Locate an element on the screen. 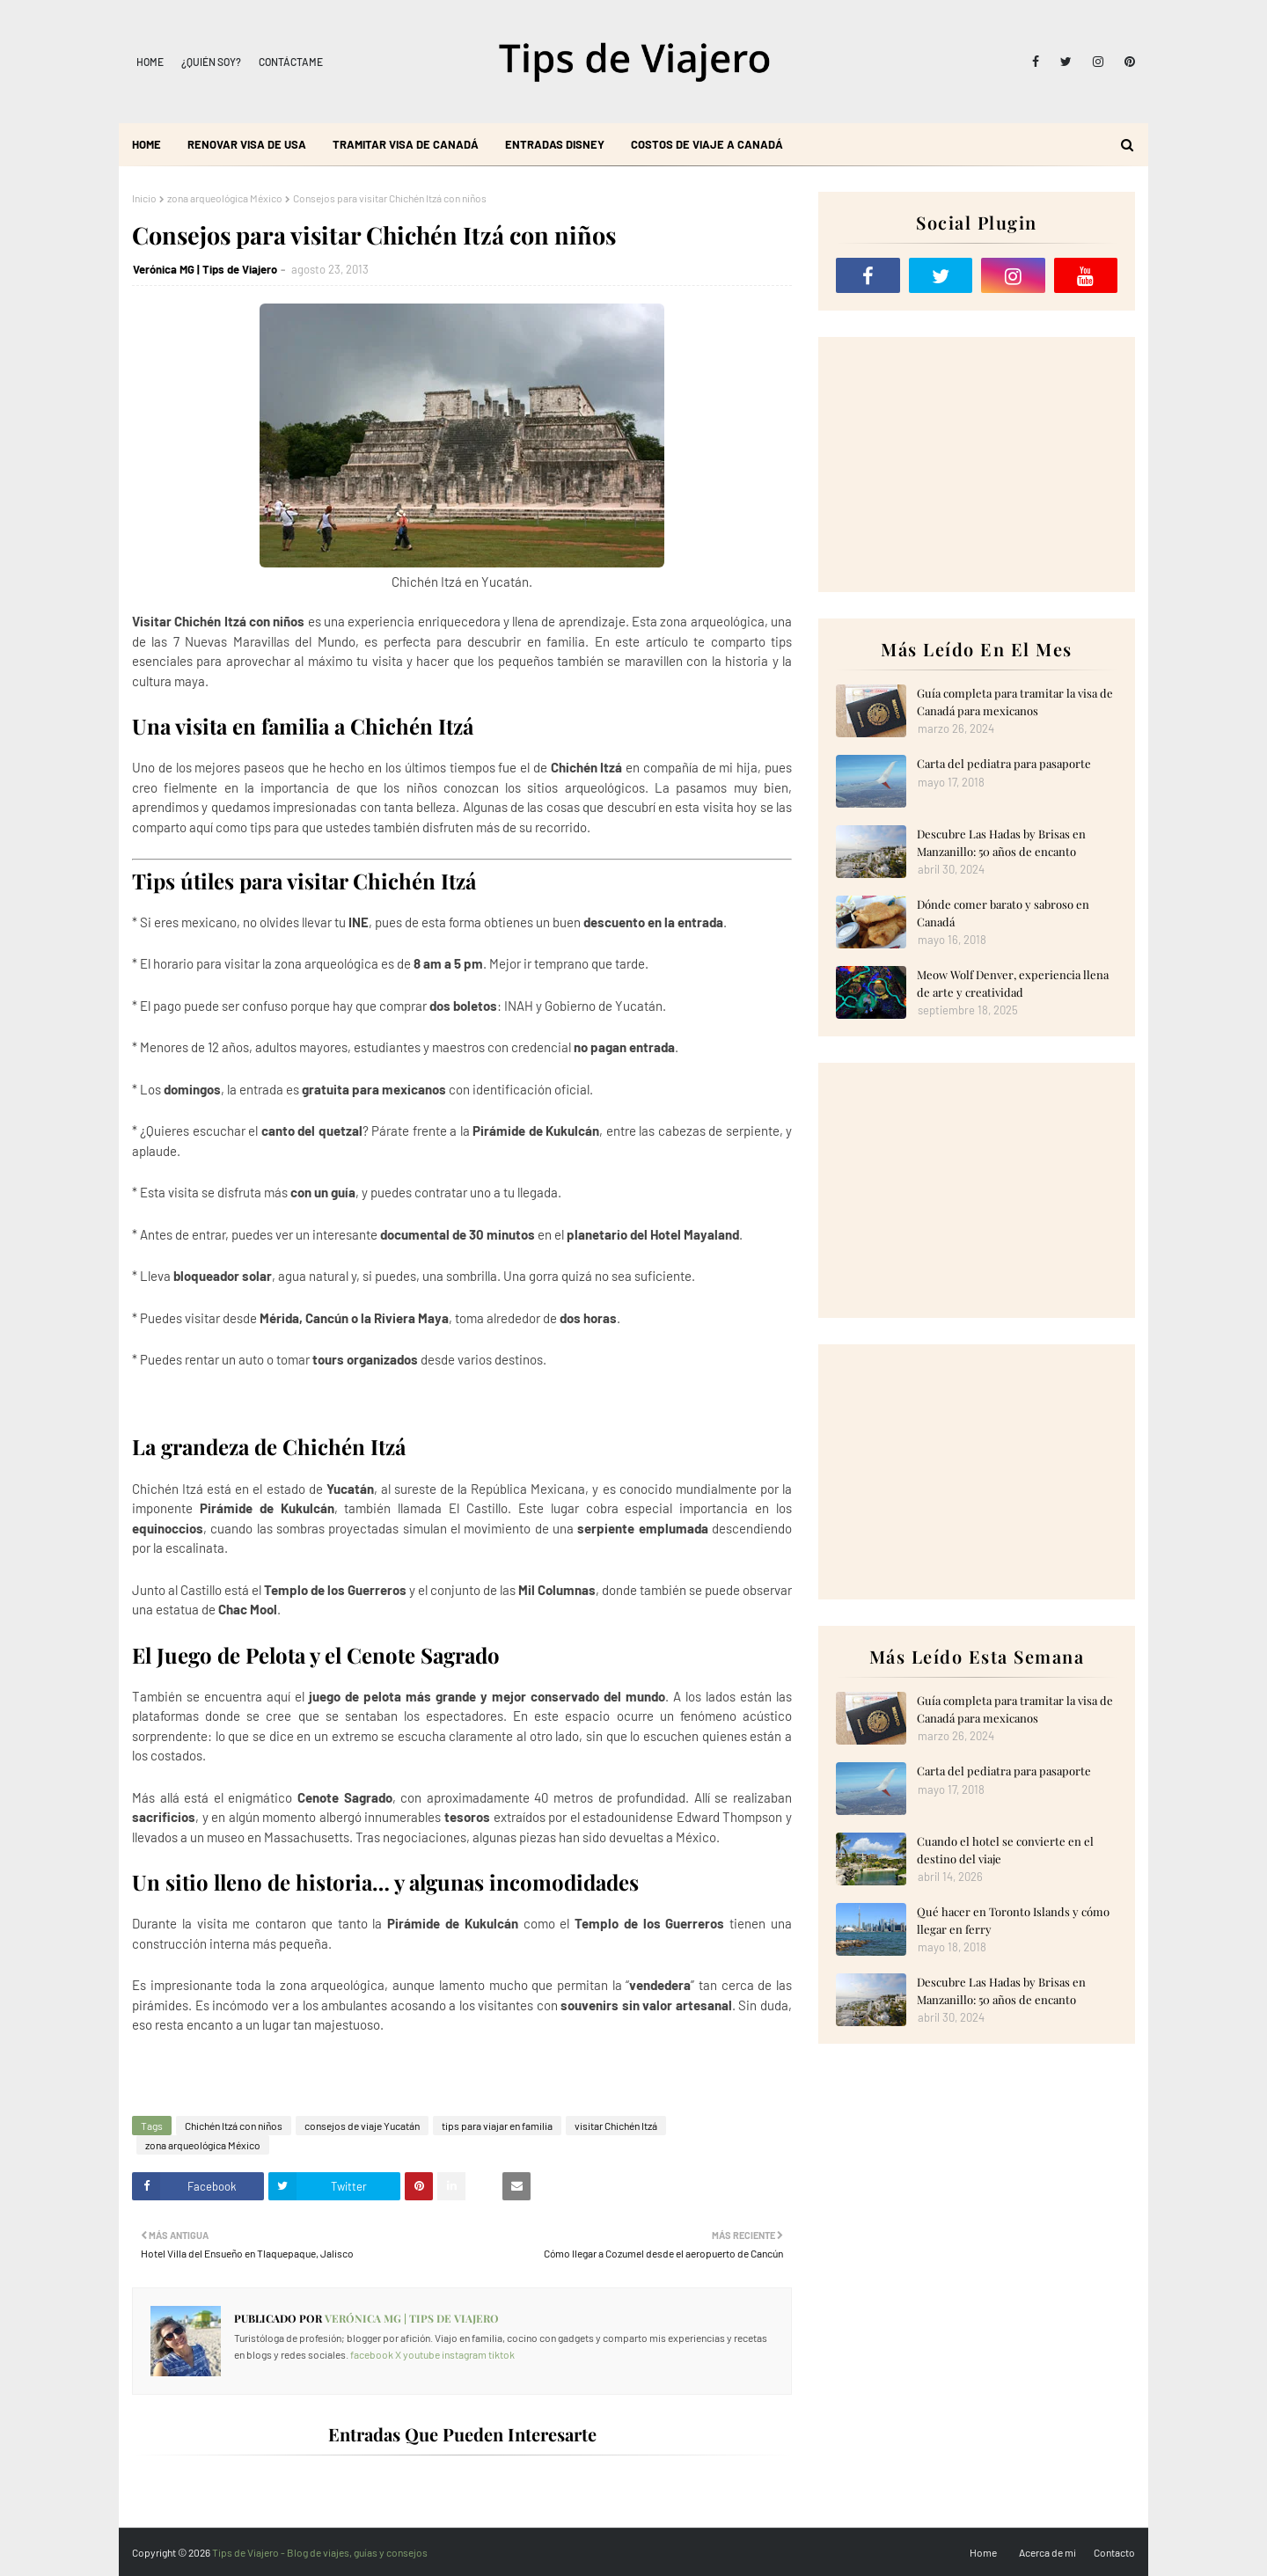 The width and height of the screenshot is (1267, 2576). Renovar visa de USA [menuitem] is located at coordinates (246, 144).